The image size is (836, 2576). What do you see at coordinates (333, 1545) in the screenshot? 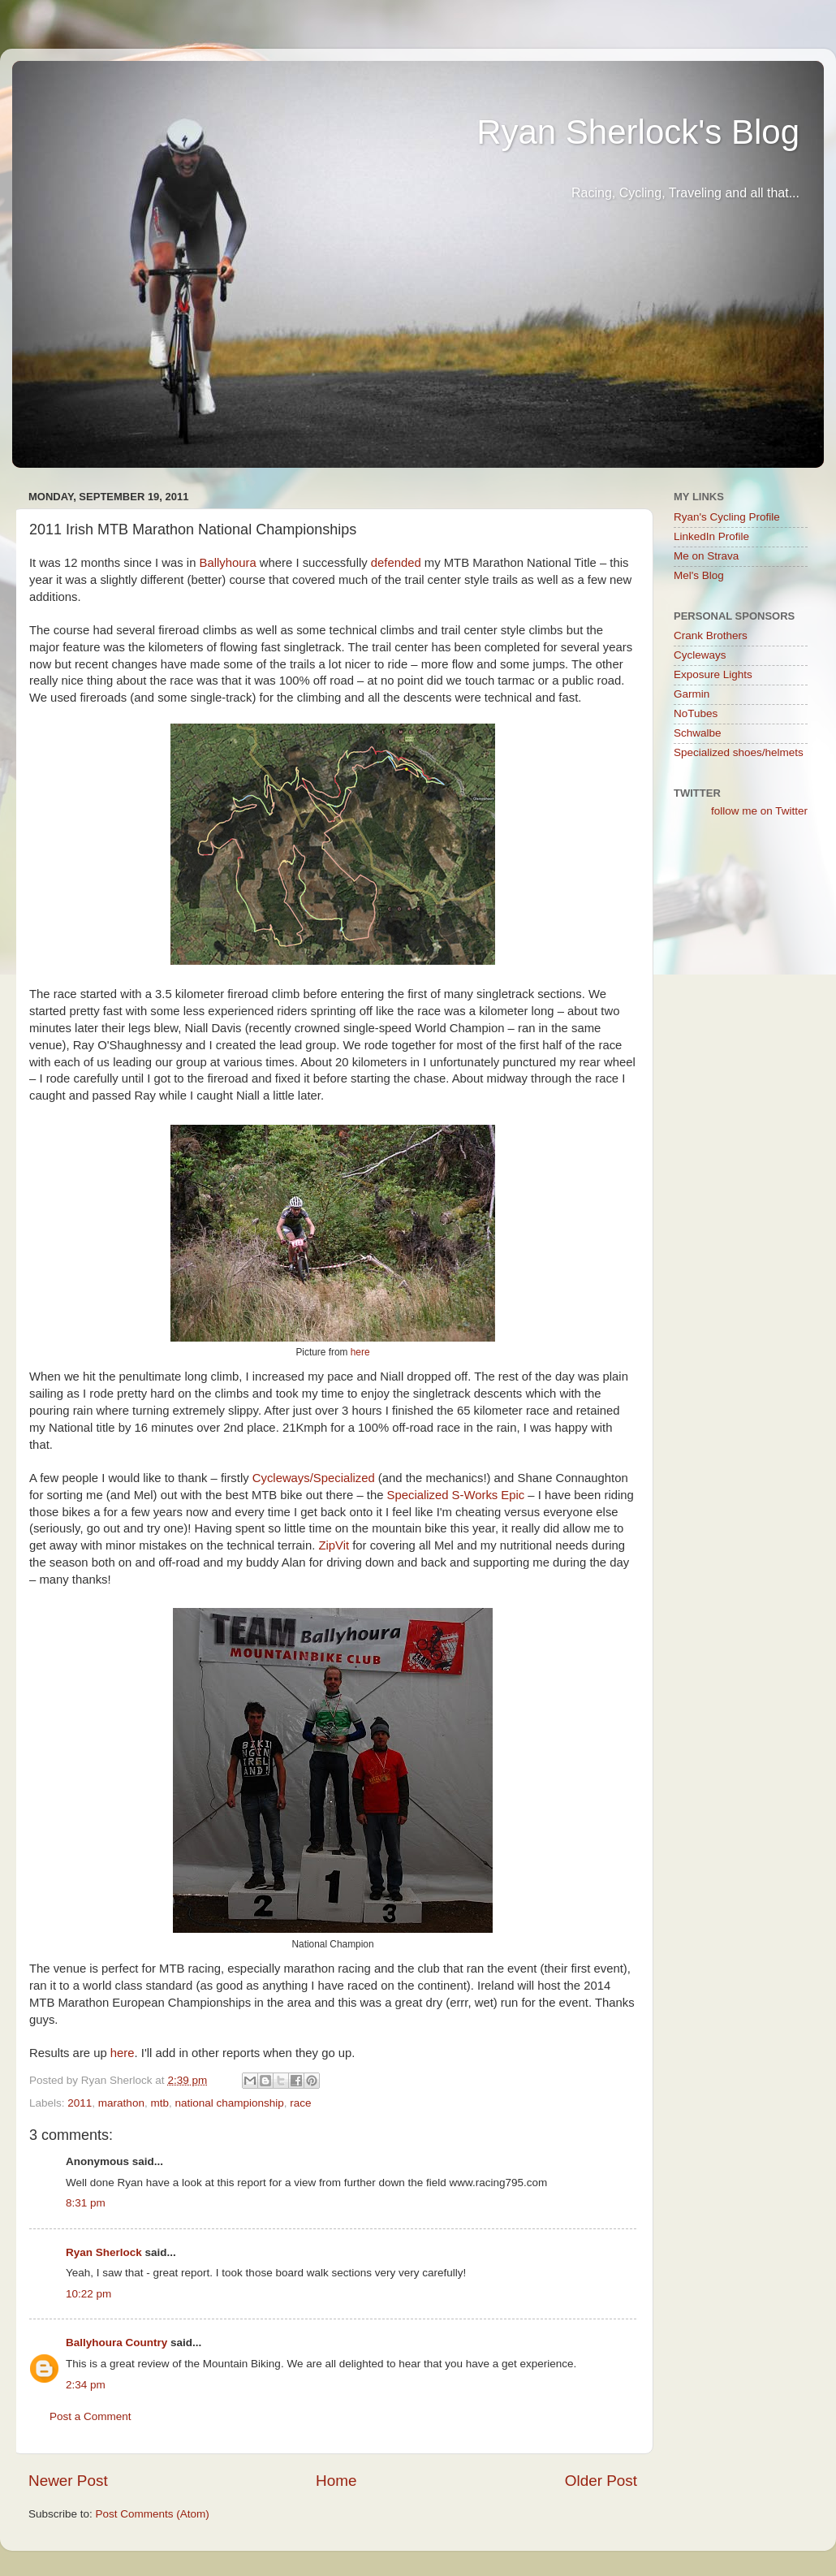
I see `ZipVit` at bounding box center [333, 1545].